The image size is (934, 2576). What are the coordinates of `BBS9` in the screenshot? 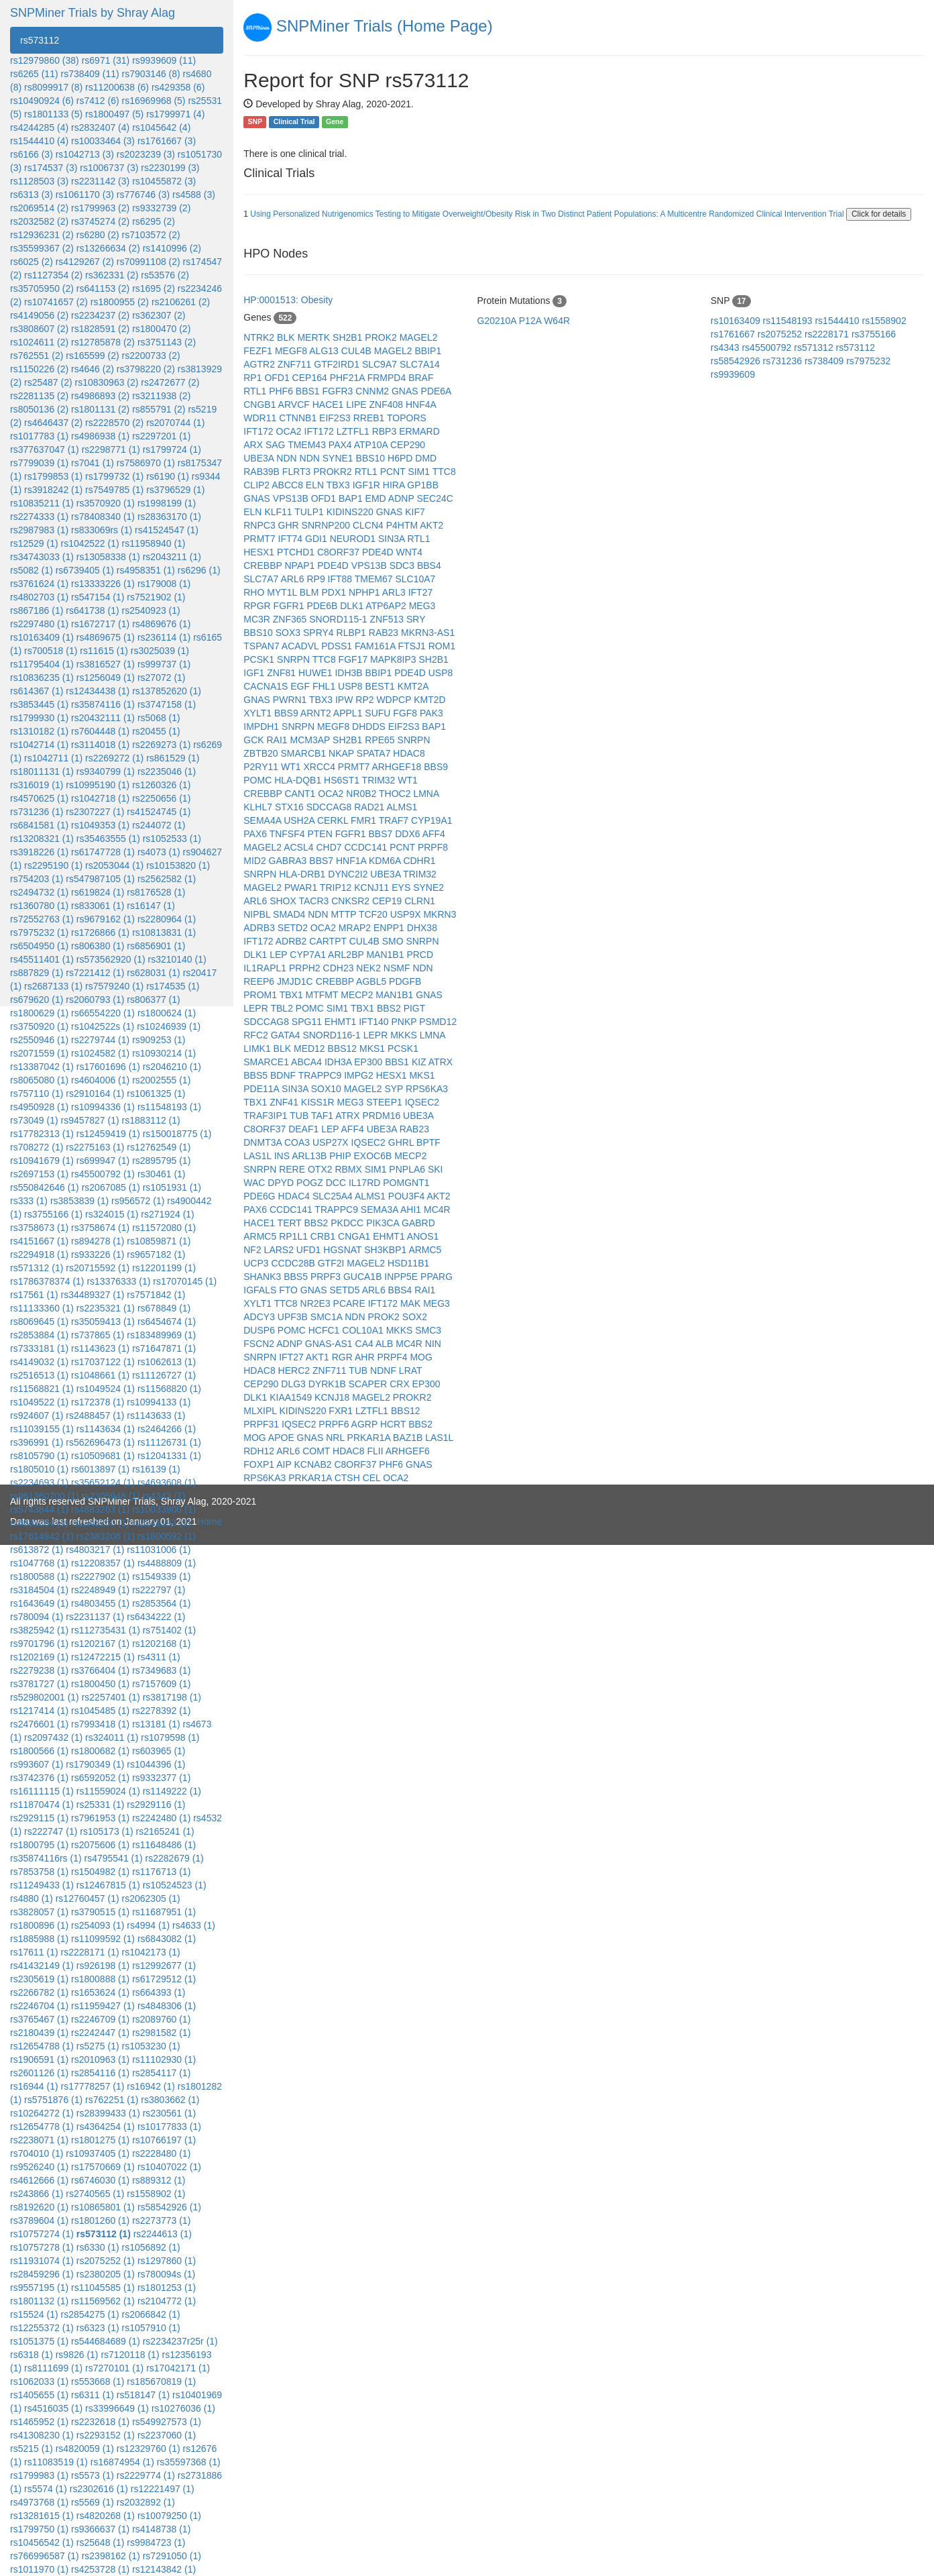 It's located at (287, 713).